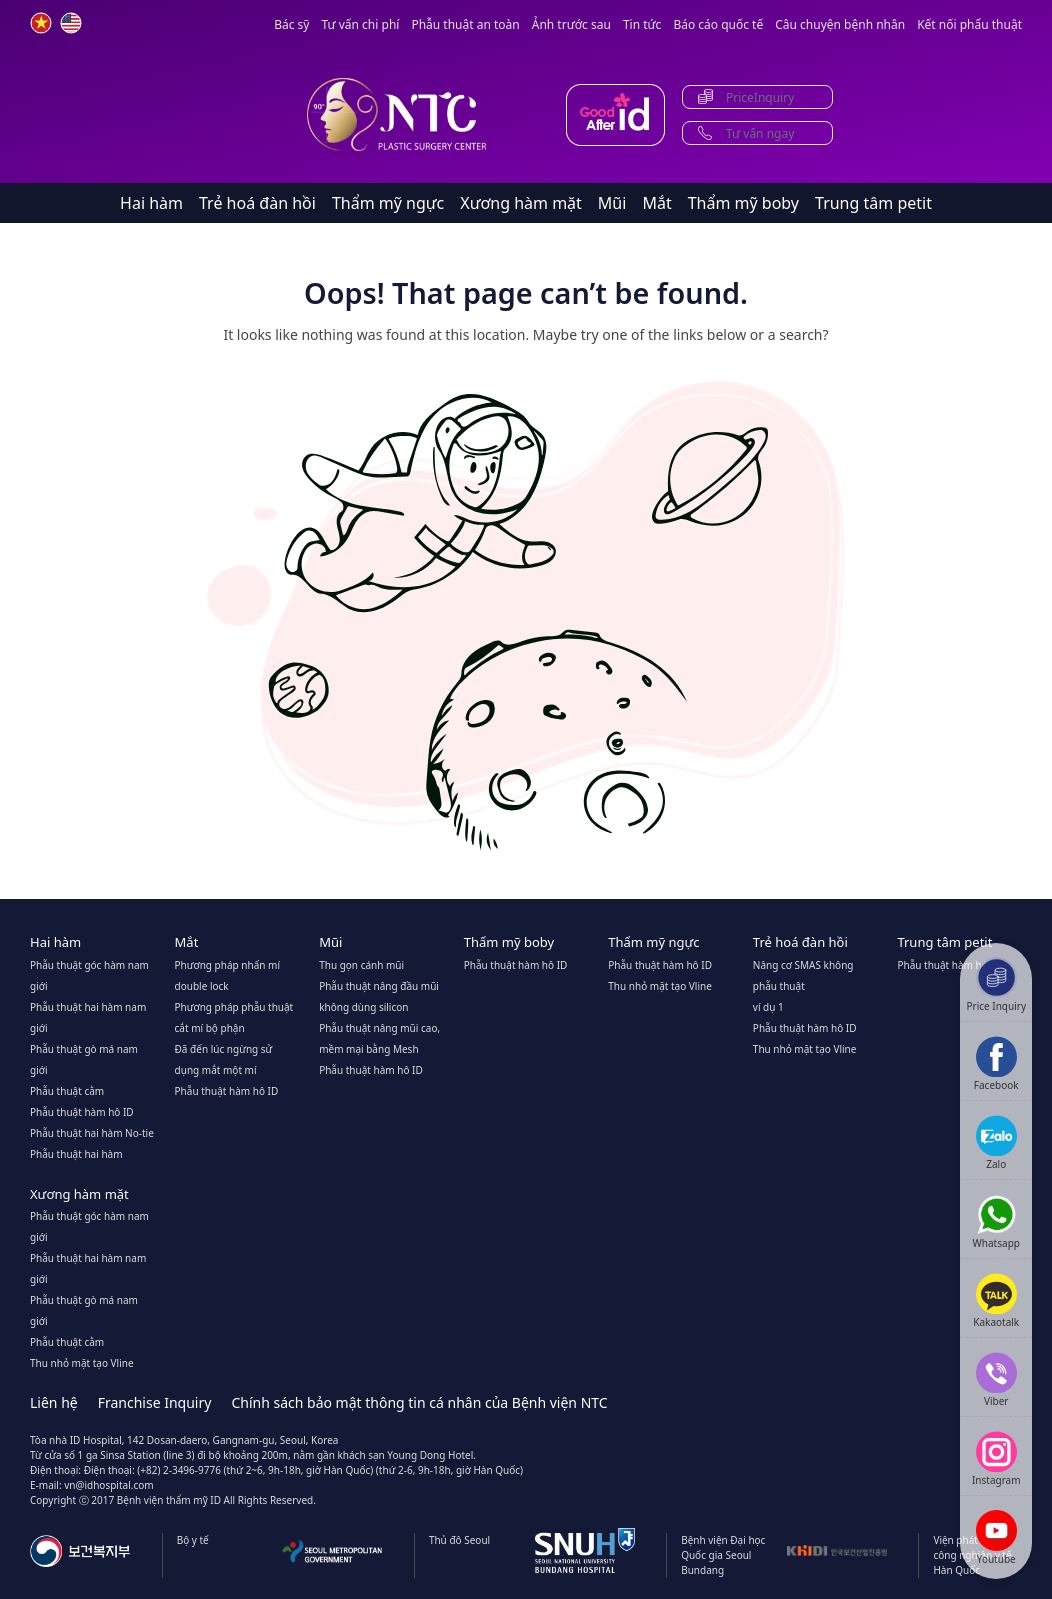  Describe the element at coordinates (768, 1007) in the screenshot. I see `ví dụ 1` at that location.